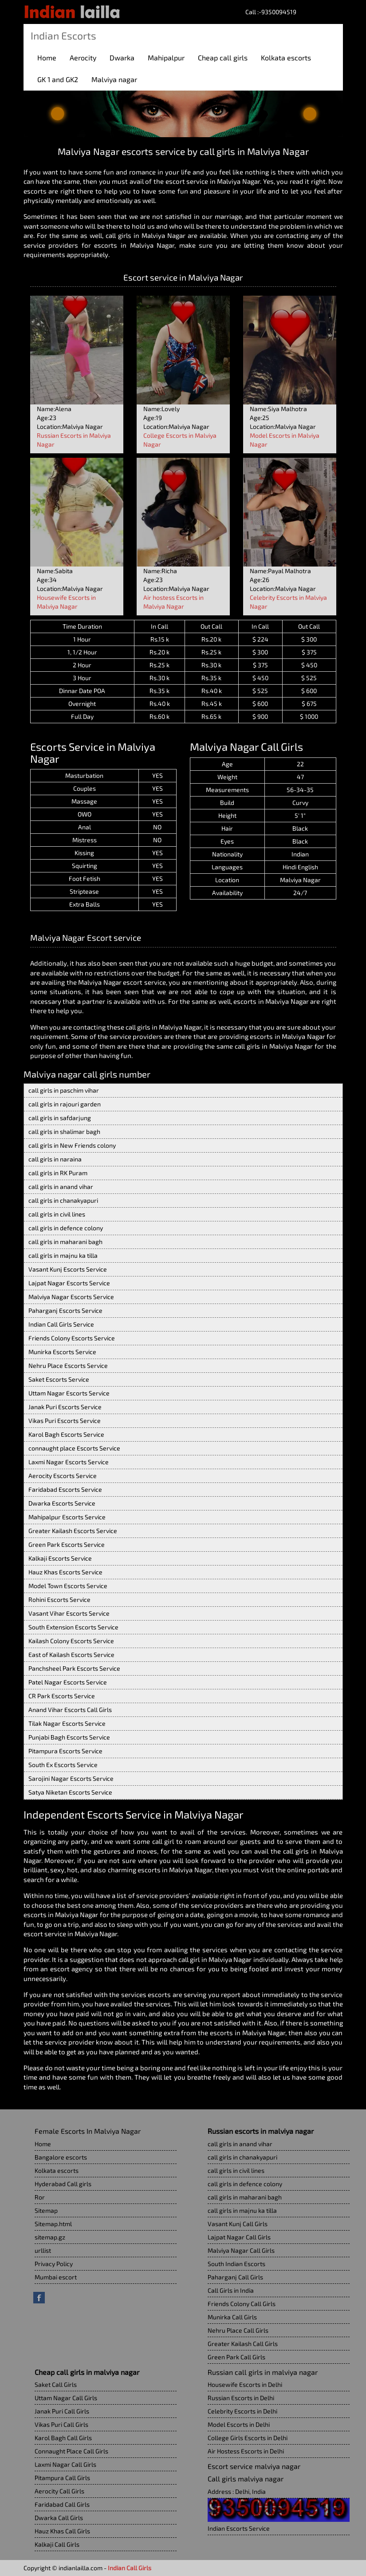 The height and width of the screenshot is (2576, 366). Describe the element at coordinates (286, 57) in the screenshot. I see `Kolkata escorts` at that location.